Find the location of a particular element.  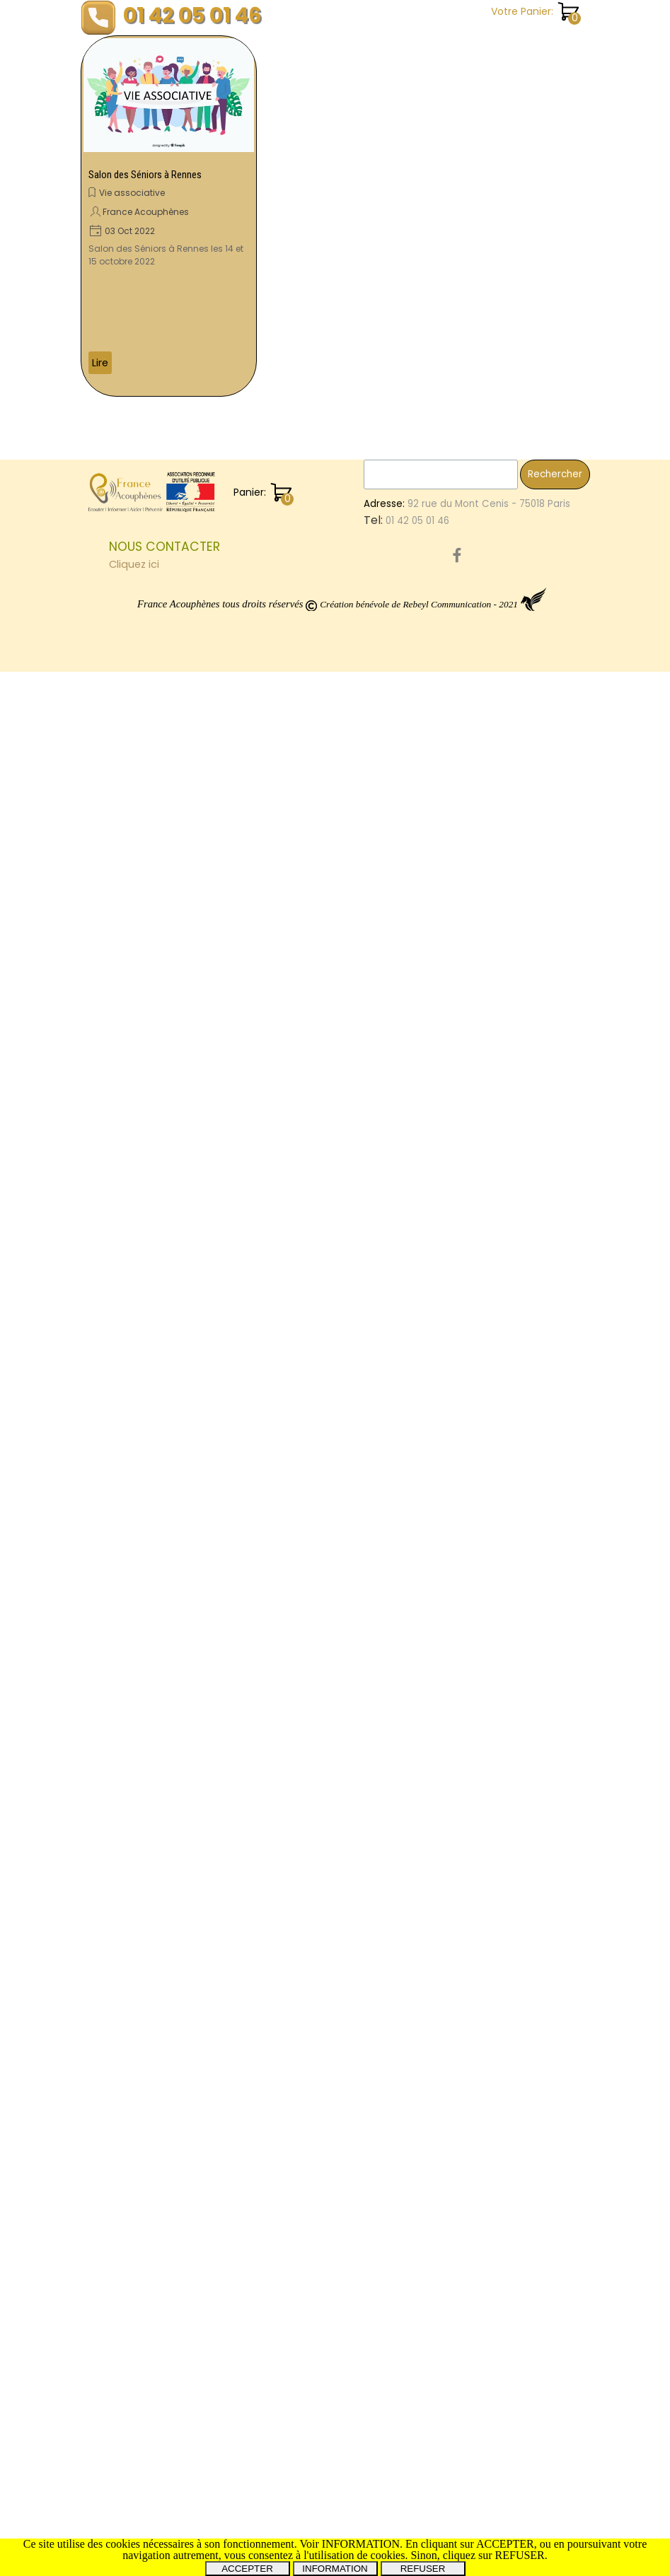

RééducationEquilibre is located at coordinates (505, 1935).